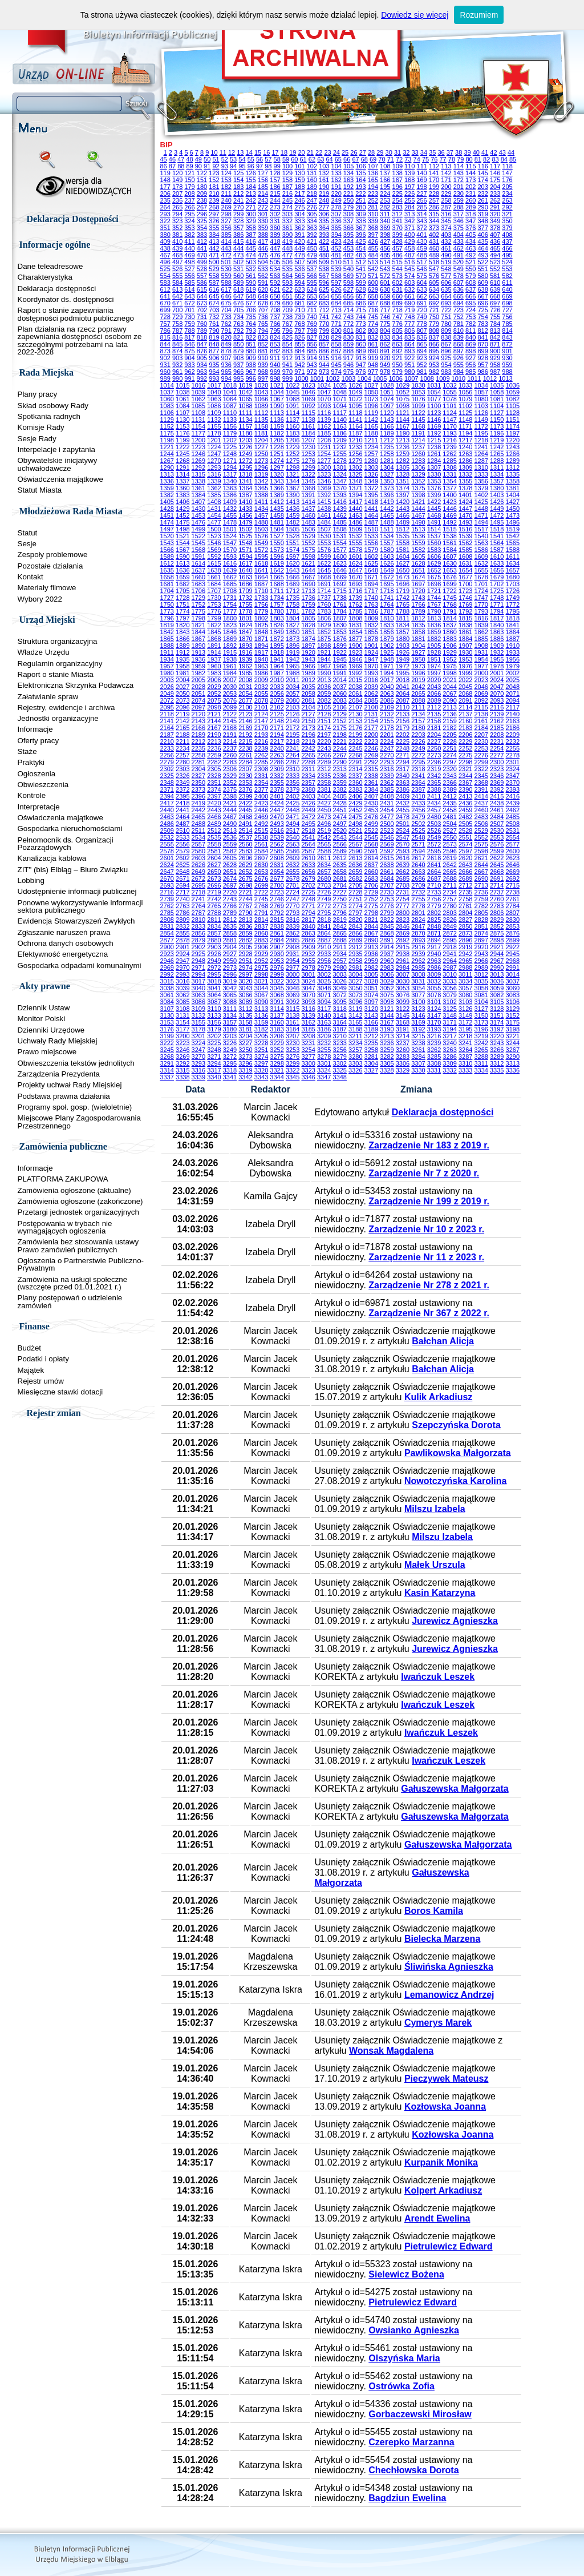 The width and height of the screenshot is (584, 2576). Describe the element at coordinates (202, 227) in the screenshot. I see `354` at that location.